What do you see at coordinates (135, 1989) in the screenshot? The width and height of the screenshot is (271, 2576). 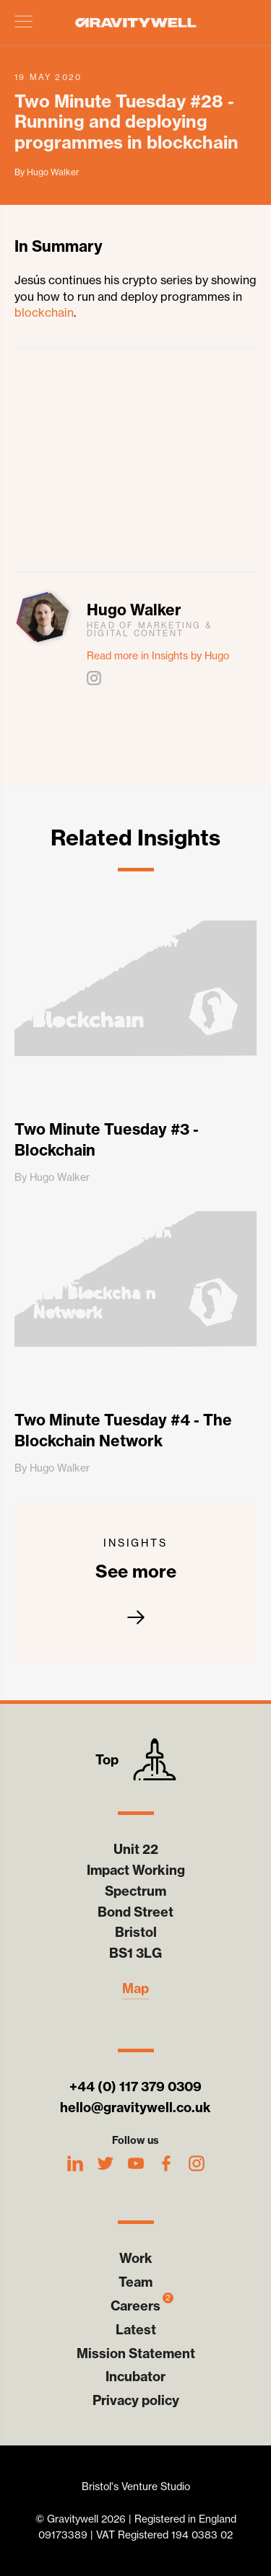 I see `Map` at bounding box center [135, 1989].